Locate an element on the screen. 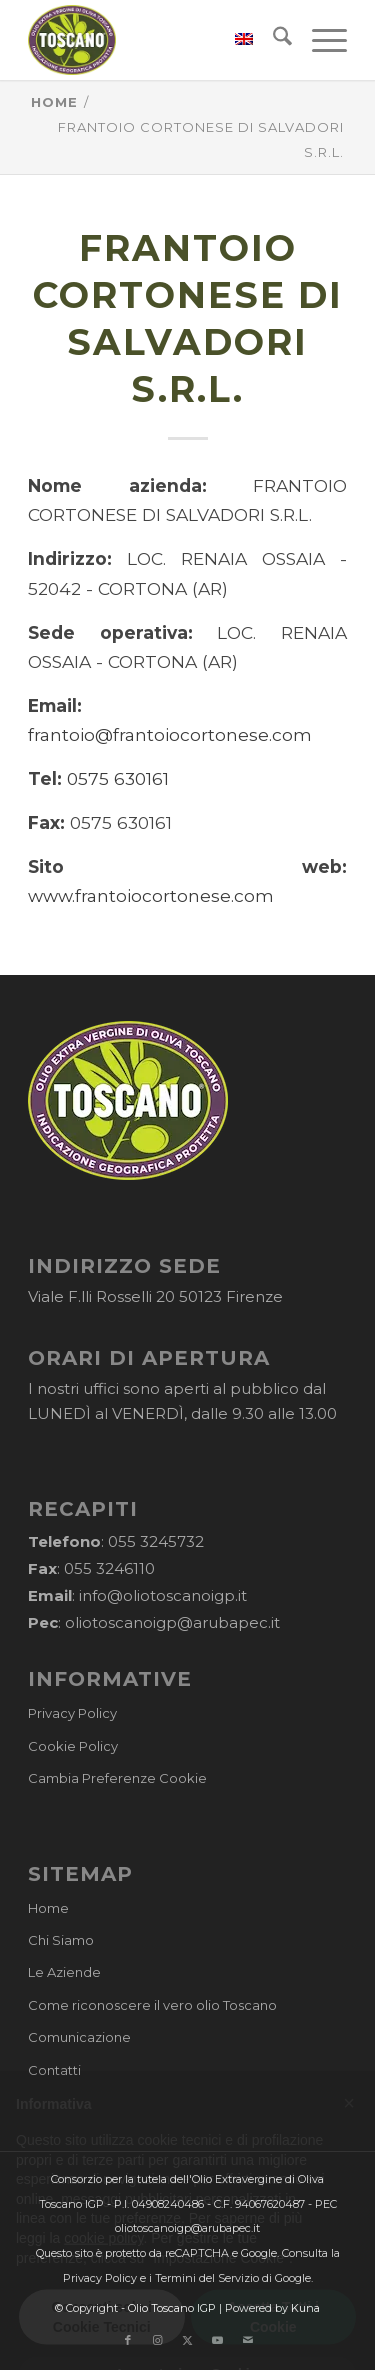 This screenshot has width=375, height=2370. Cookie Policy is located at coordinates (73, 1746).